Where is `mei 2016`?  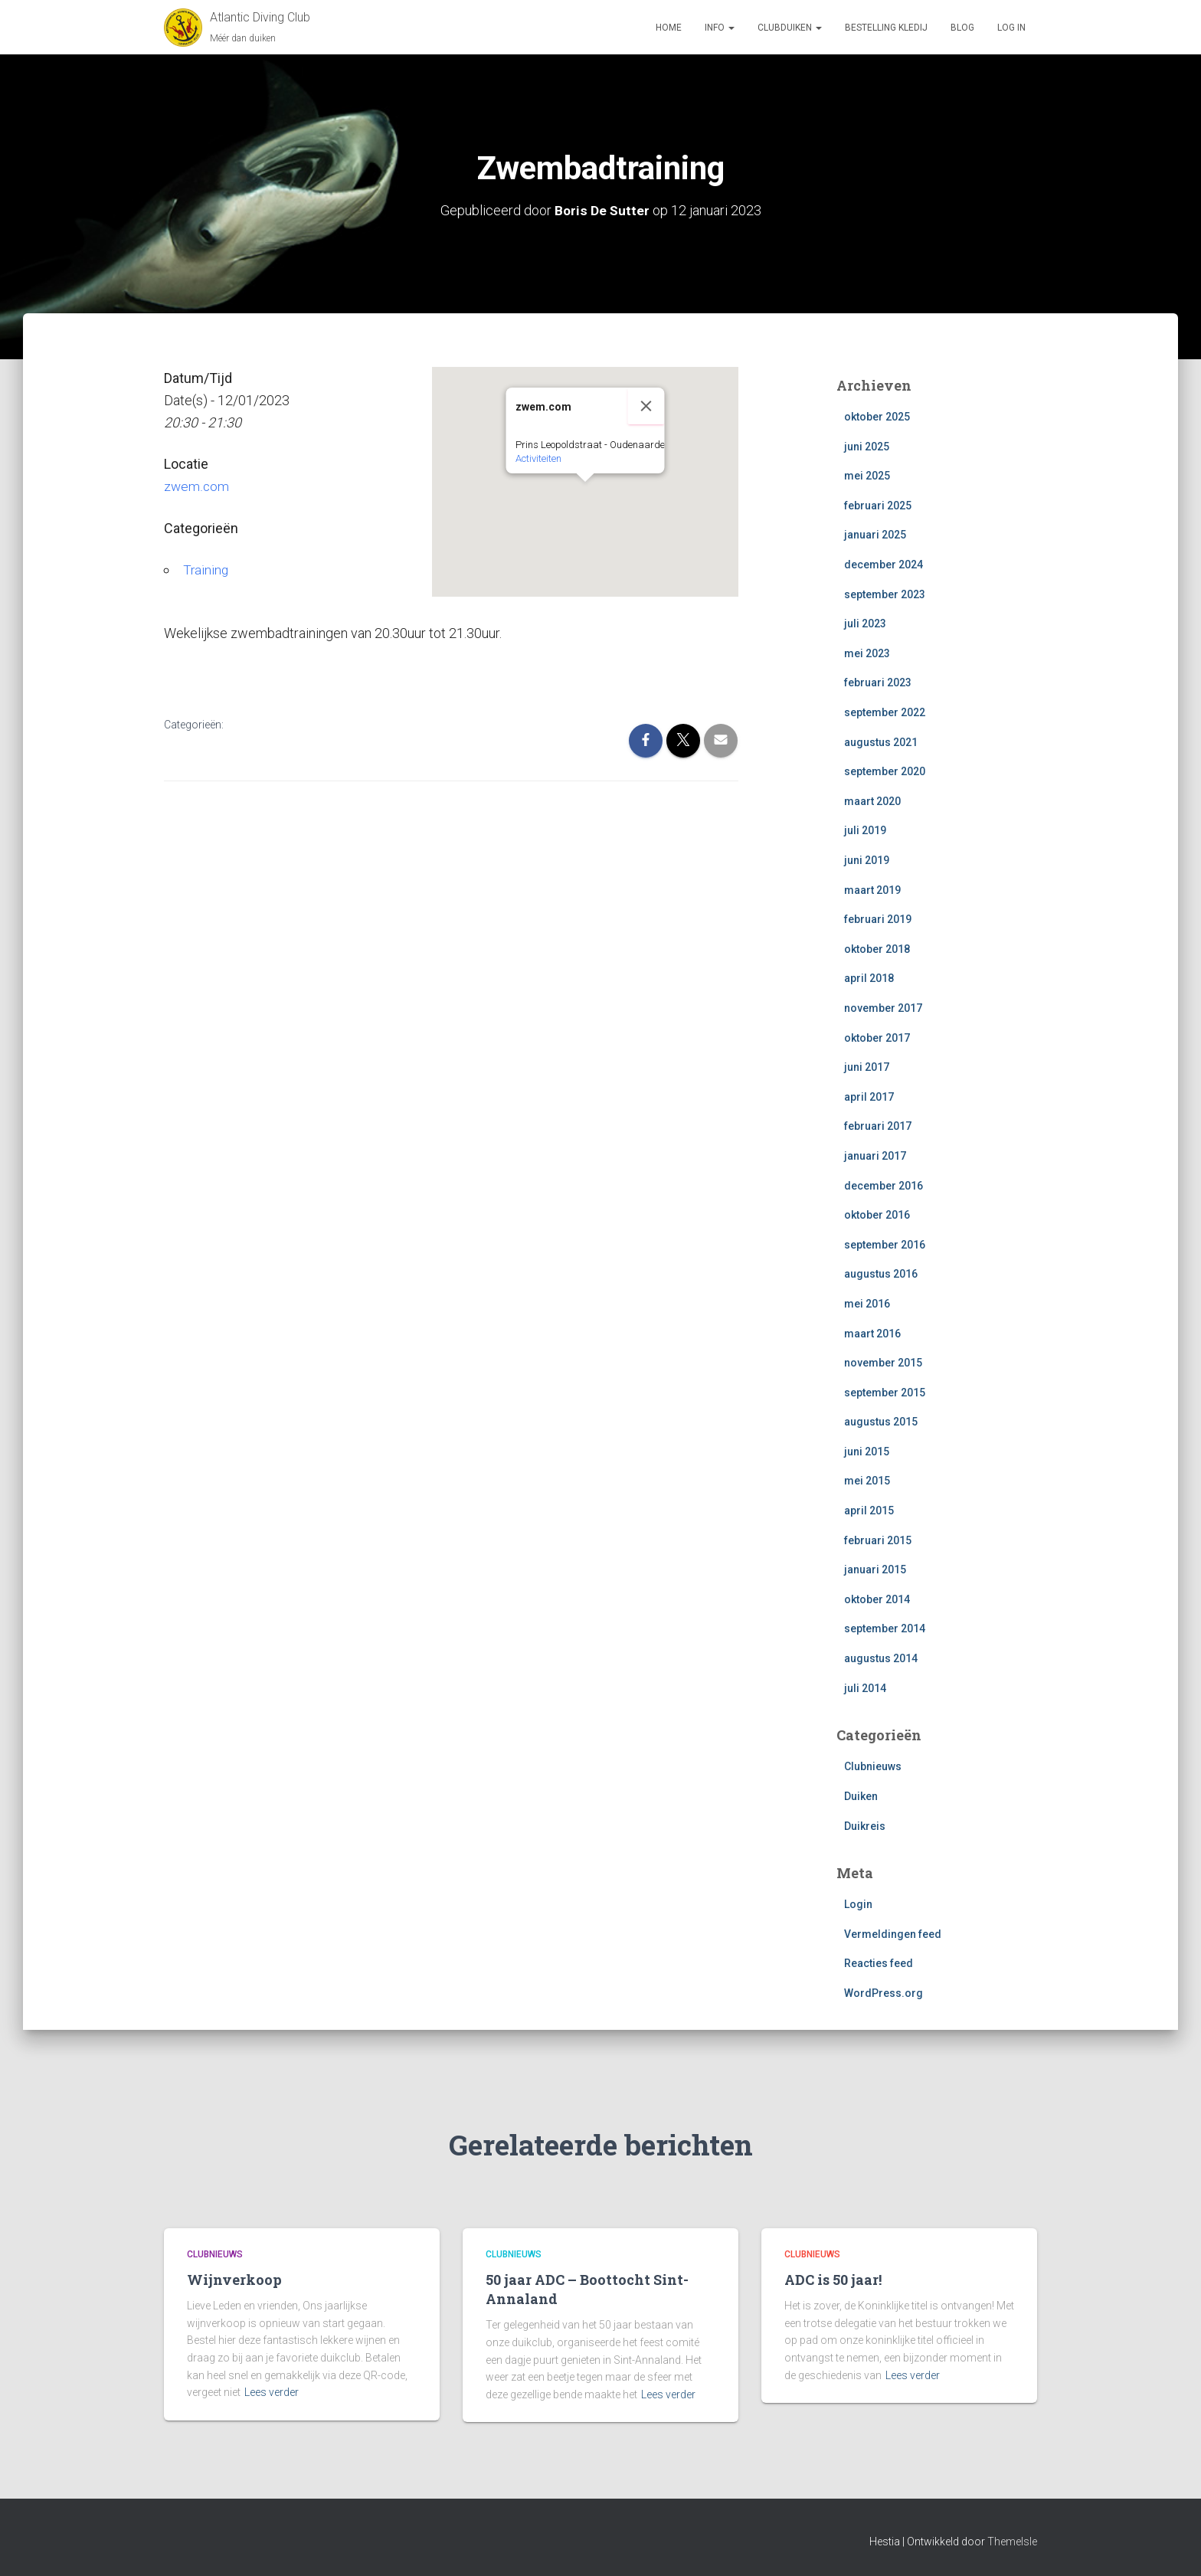
mei 2016 is located at coordinates (867, 1304).